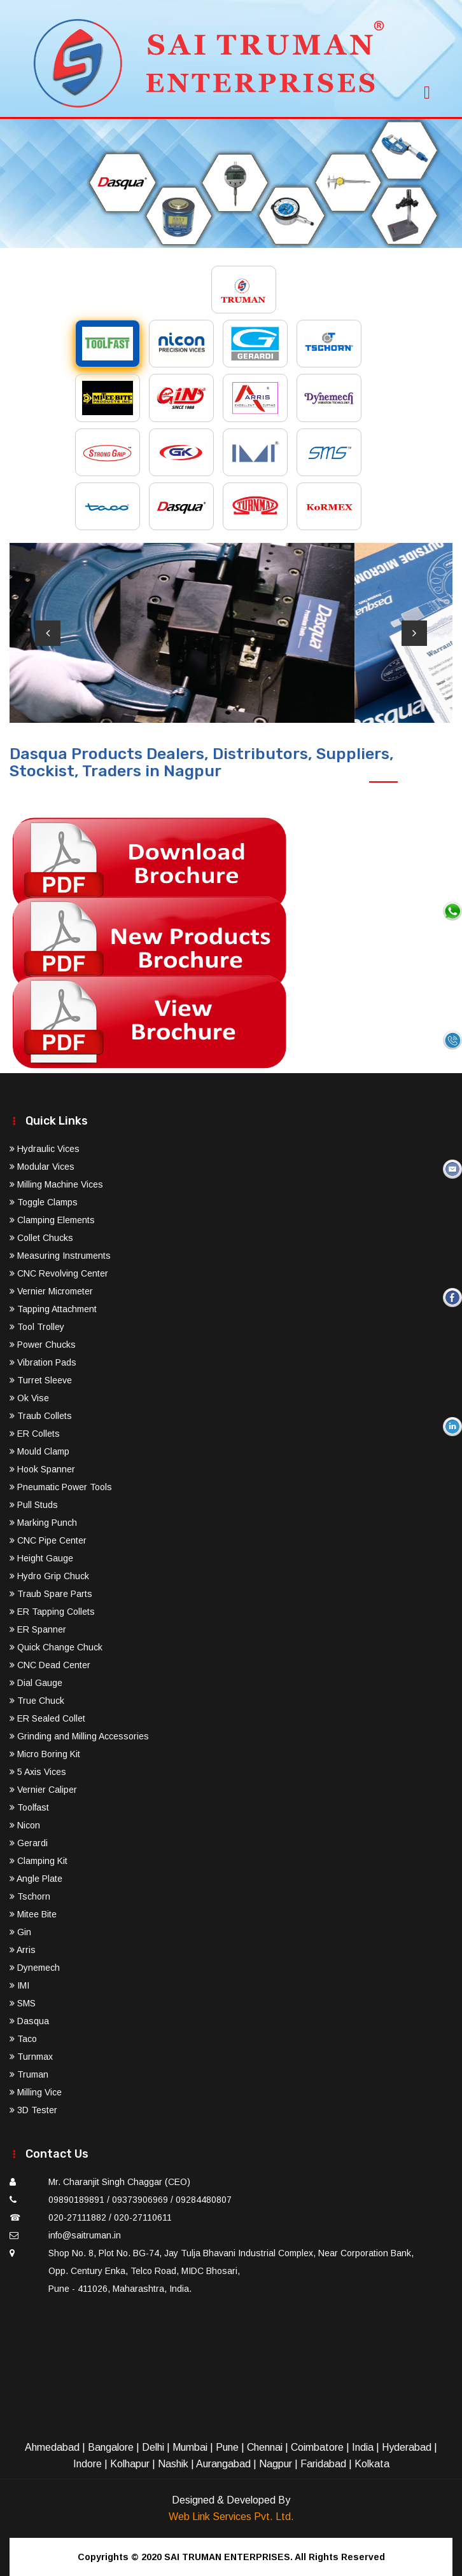 This screenshot has width=462, height=2576. What do you see at coordinates (52, 2447) in the screenshot?
I see `Ahmedabad` at bounding box center [52, 2447].